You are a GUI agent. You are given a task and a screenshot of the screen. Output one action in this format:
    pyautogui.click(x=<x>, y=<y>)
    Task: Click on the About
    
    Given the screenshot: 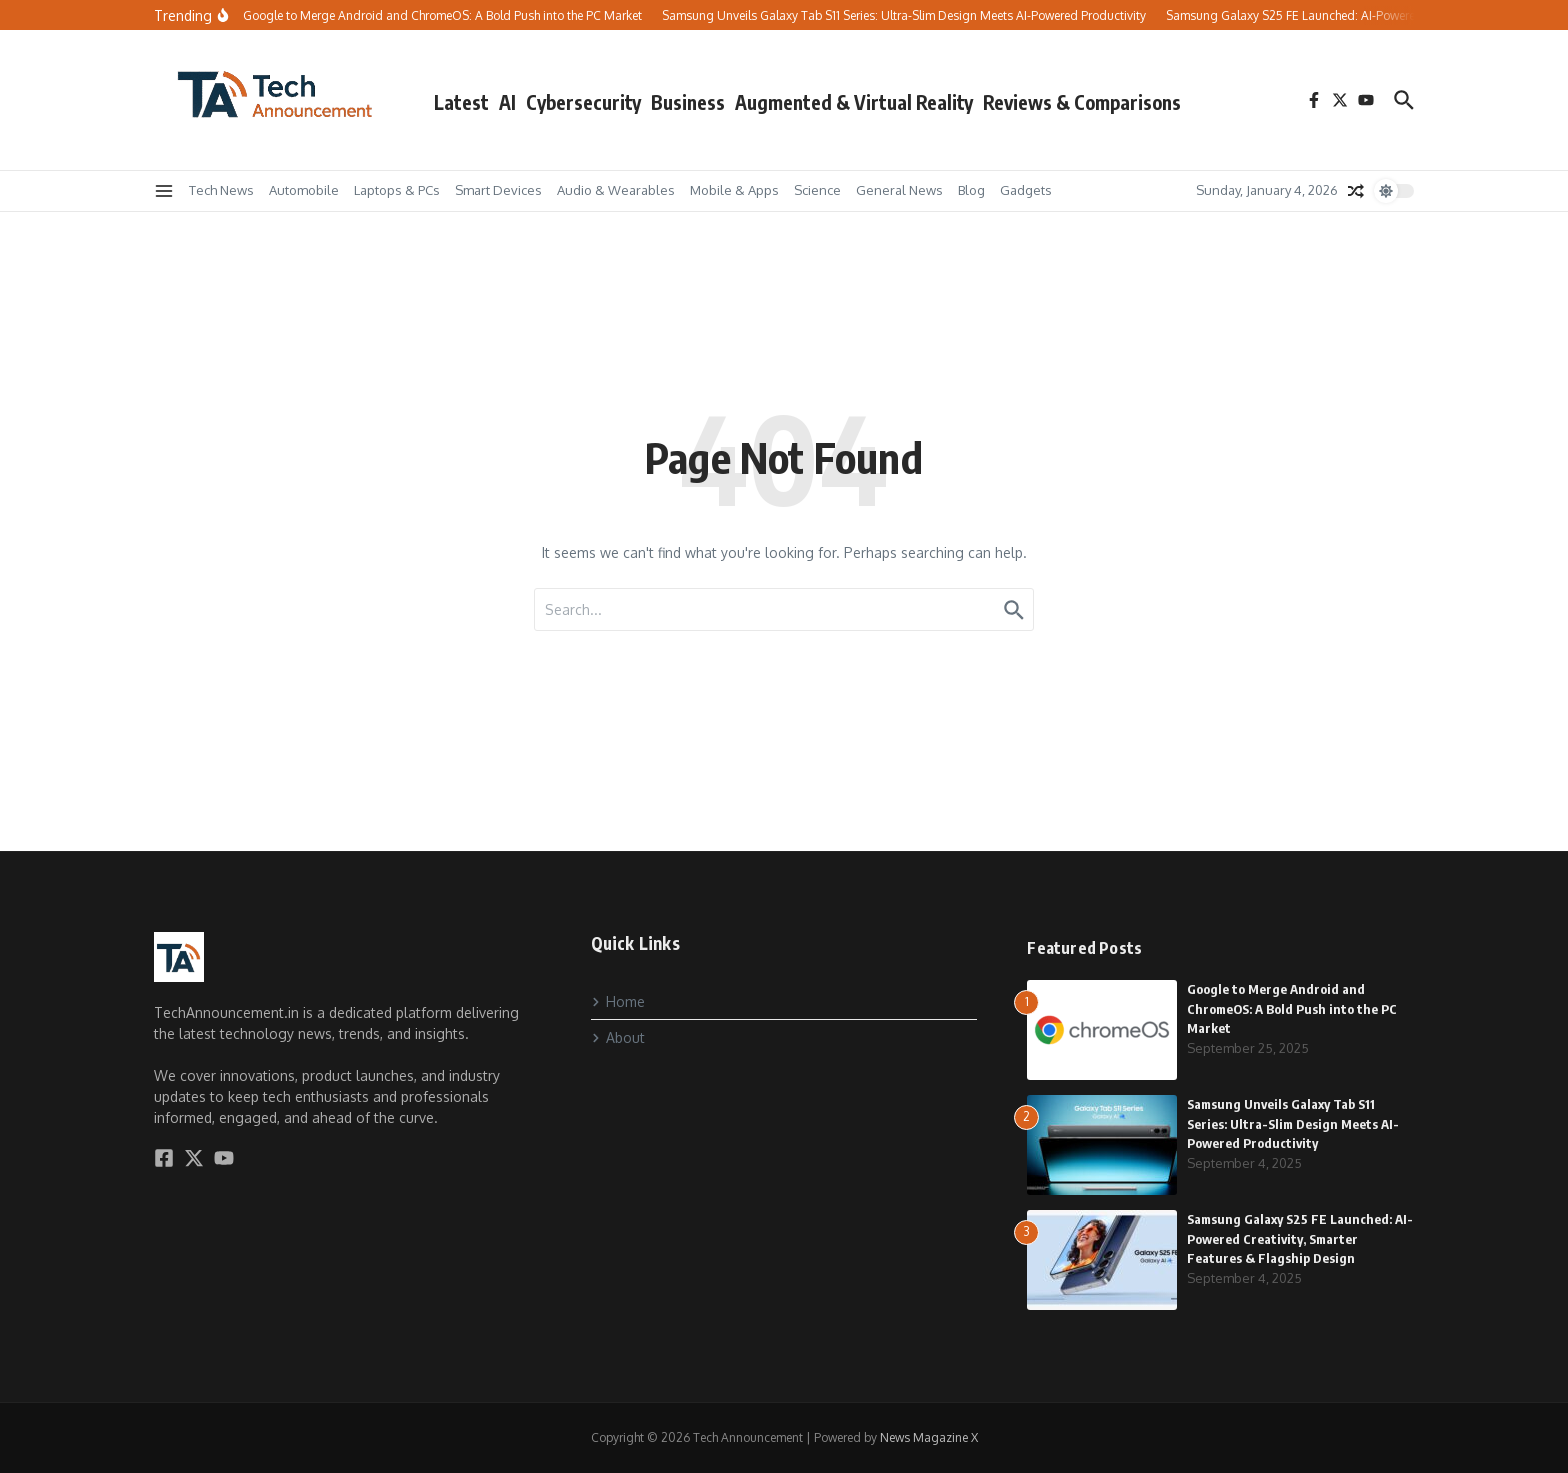 What is the action you would take?
    pyautogui.click(x=618, y=1037)
    